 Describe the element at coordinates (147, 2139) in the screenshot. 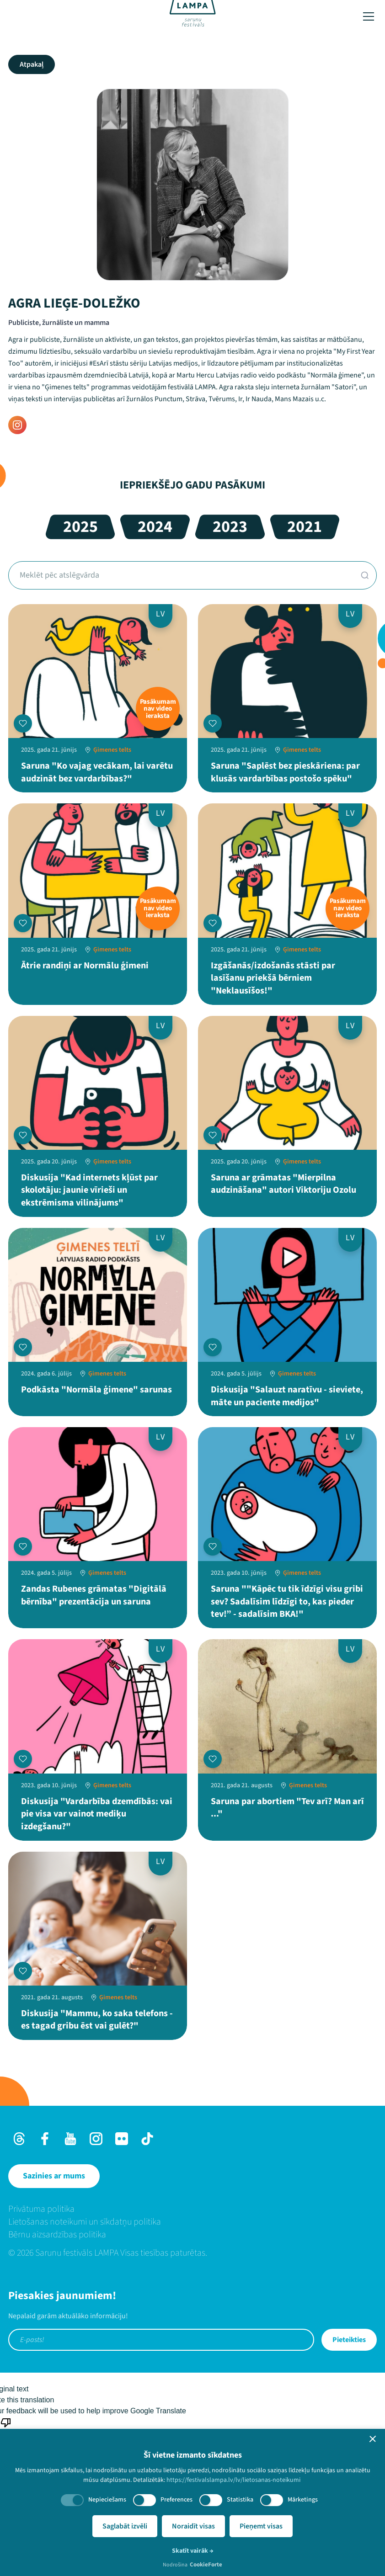

I see `[TikTok]` at that location.